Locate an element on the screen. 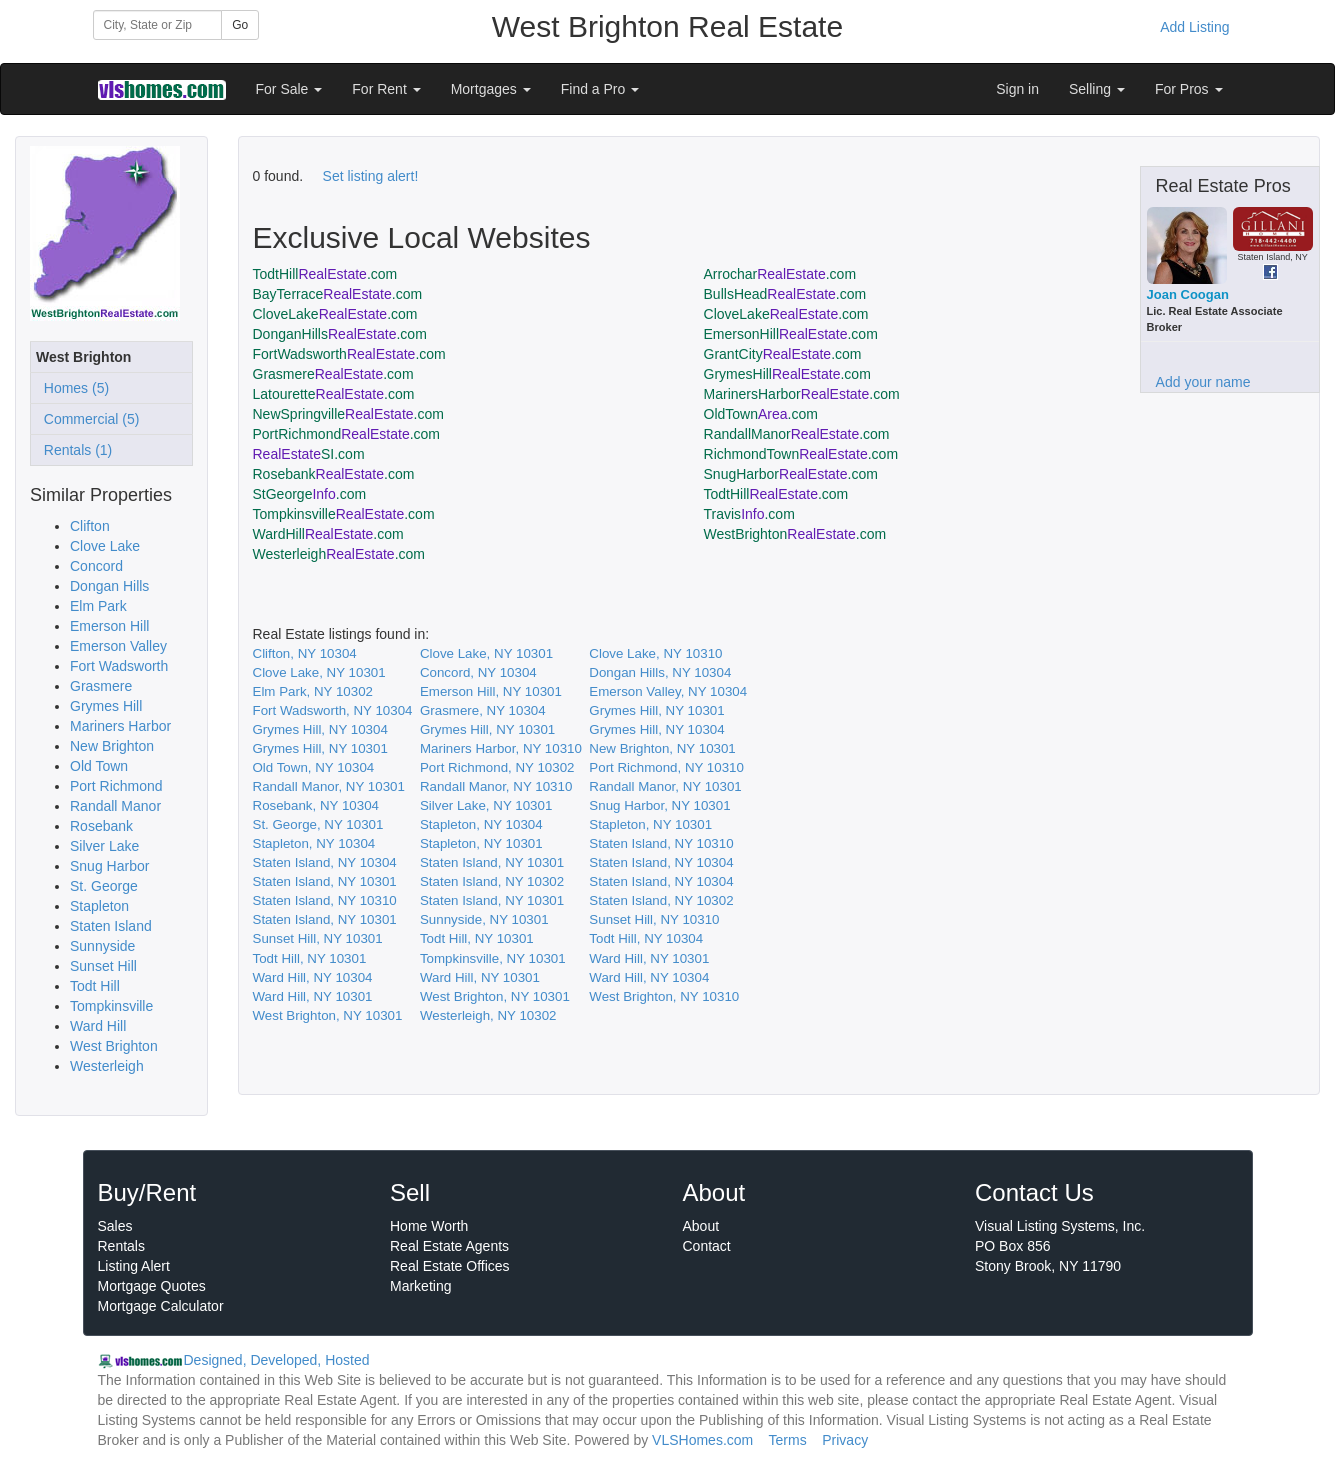  Emerson Valley is located at coordinates (118, 646).